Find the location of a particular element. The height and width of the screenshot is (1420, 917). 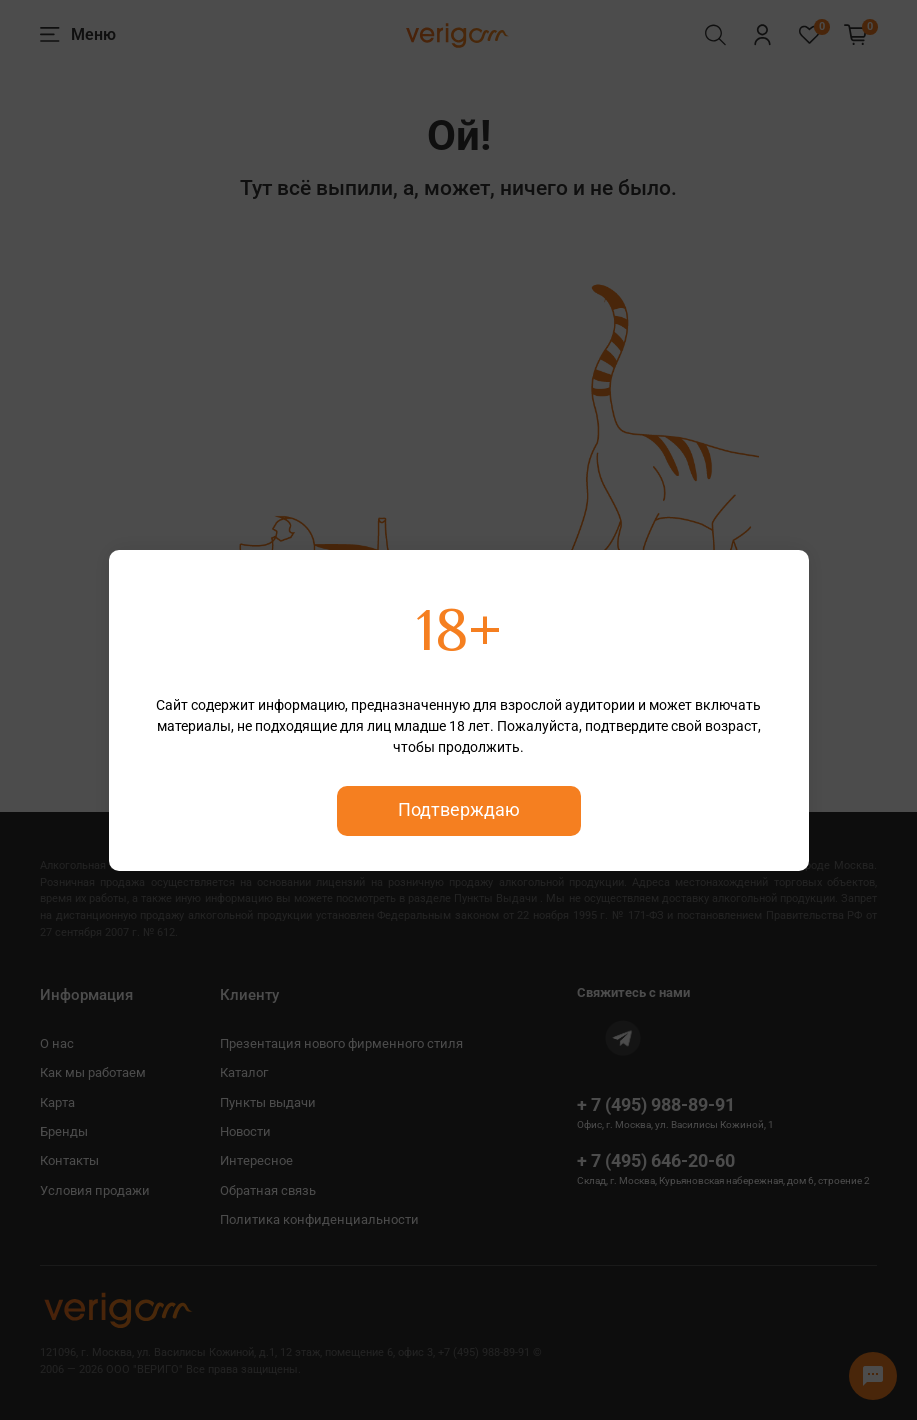

Подтверждаю is located at coordinates (459, 810).